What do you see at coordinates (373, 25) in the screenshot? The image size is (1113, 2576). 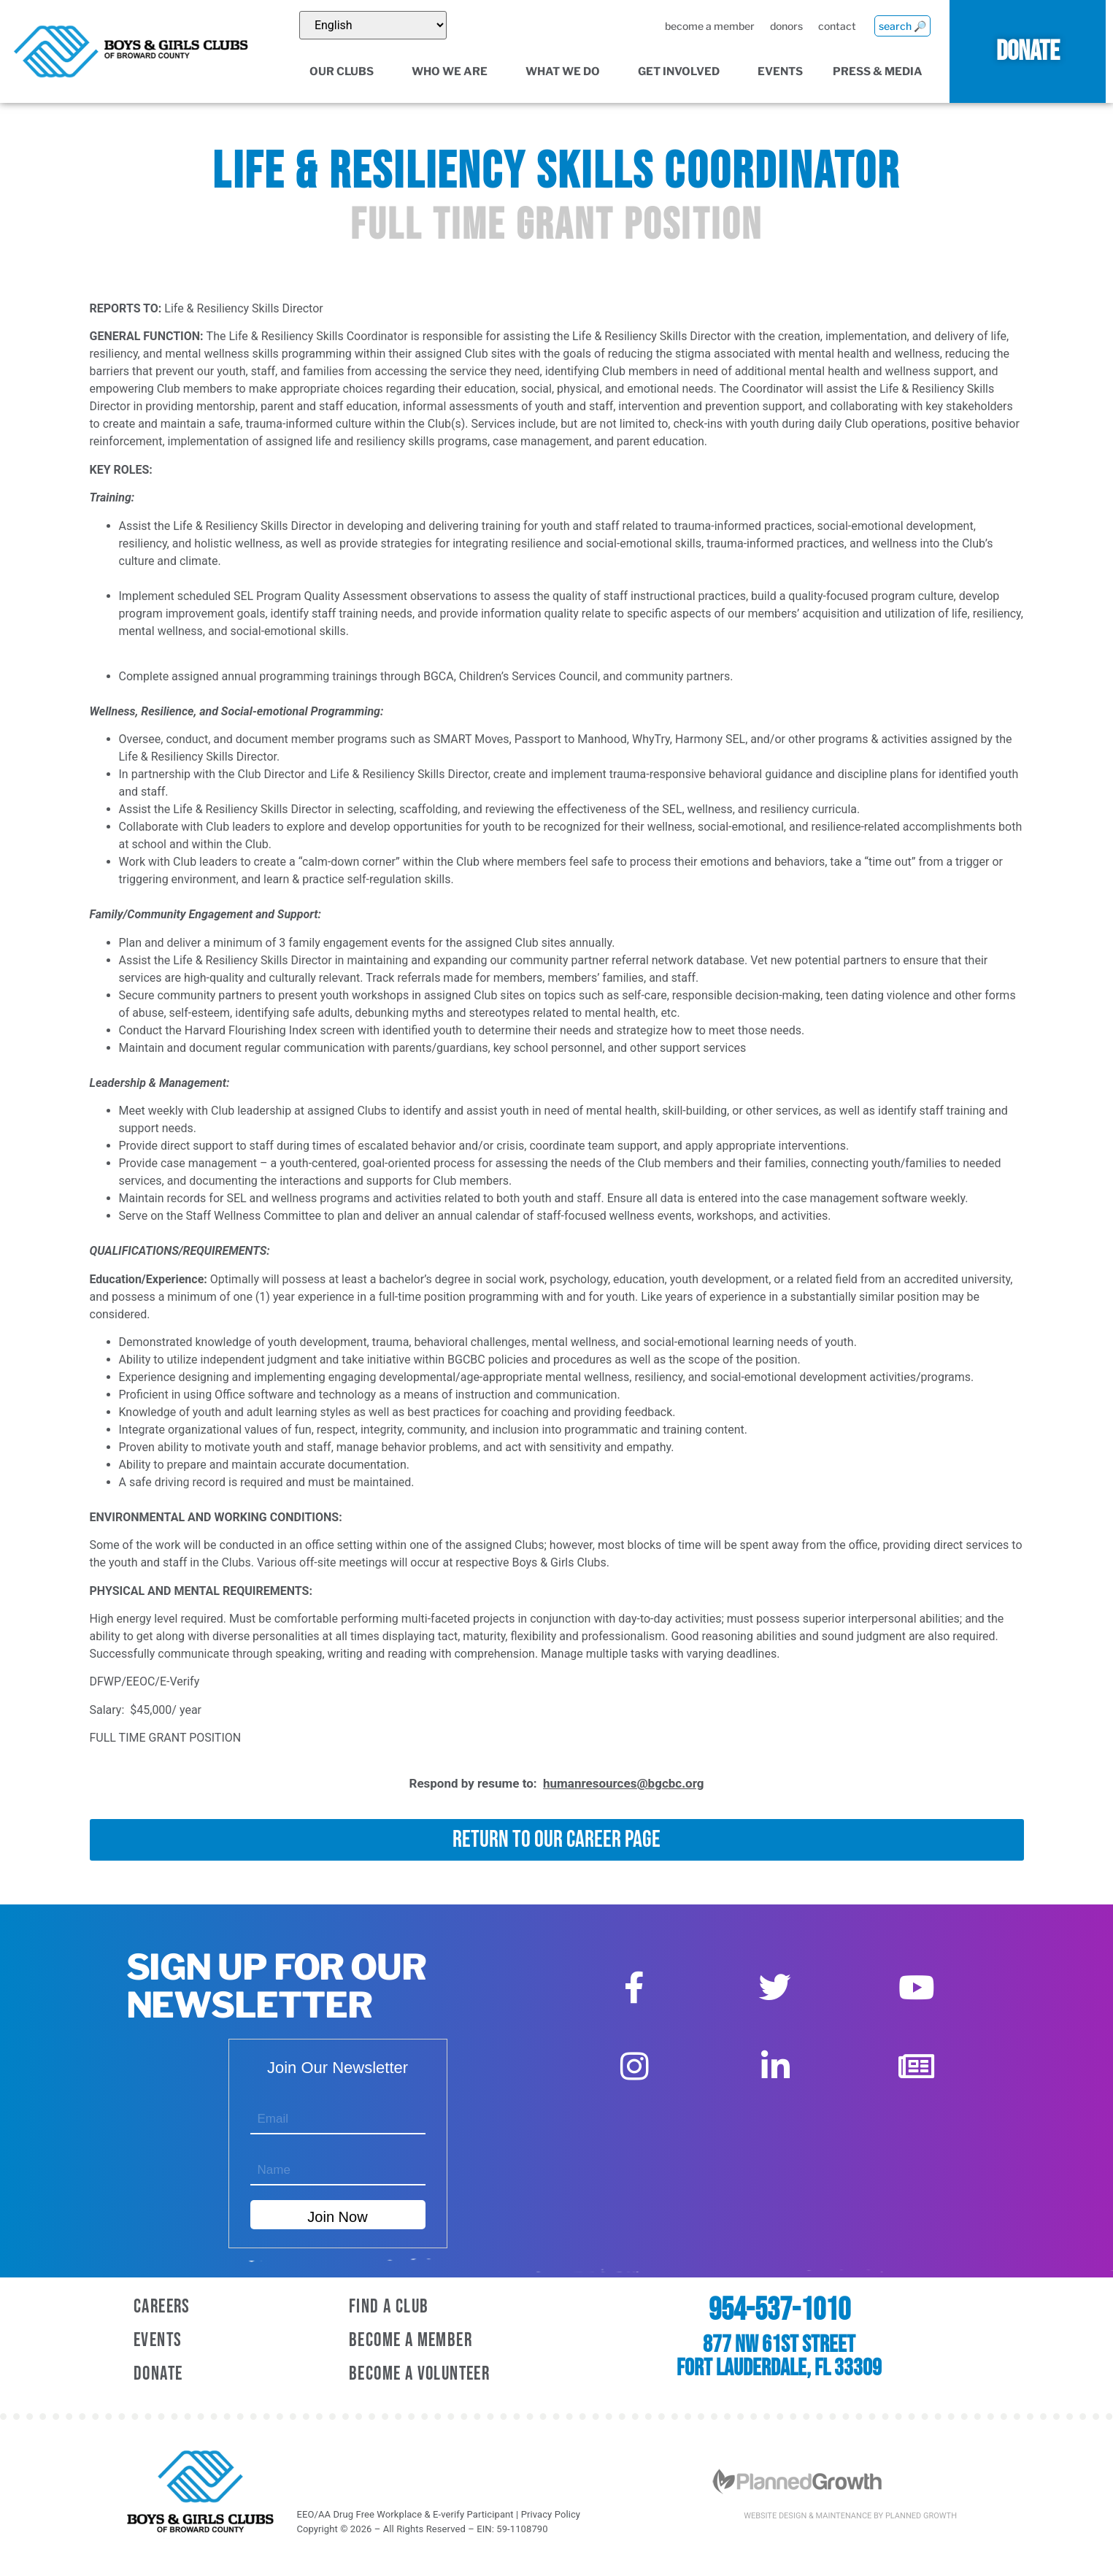 I see `[Select Language]` at bounding box center [373, 25].